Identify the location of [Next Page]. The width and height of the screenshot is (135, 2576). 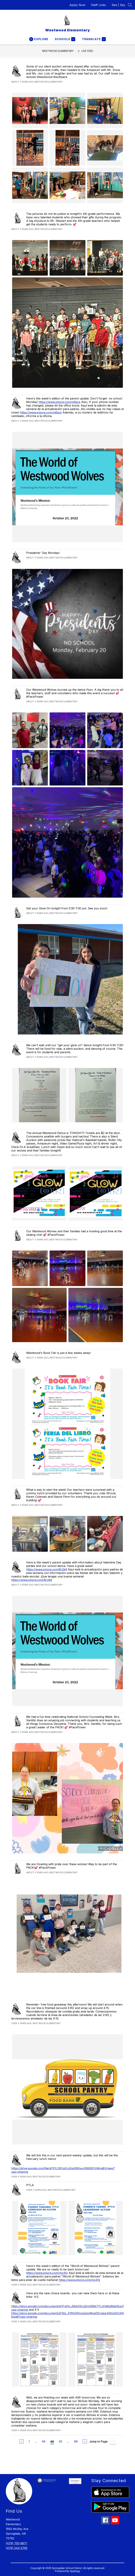
(85, 2441).